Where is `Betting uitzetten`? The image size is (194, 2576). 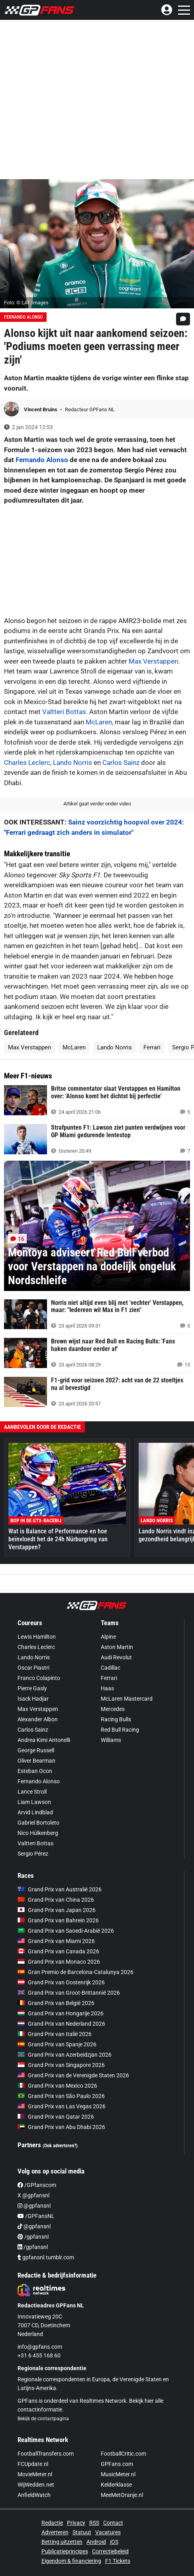 Betting uitzetten is located at coordinates (61, 2542).